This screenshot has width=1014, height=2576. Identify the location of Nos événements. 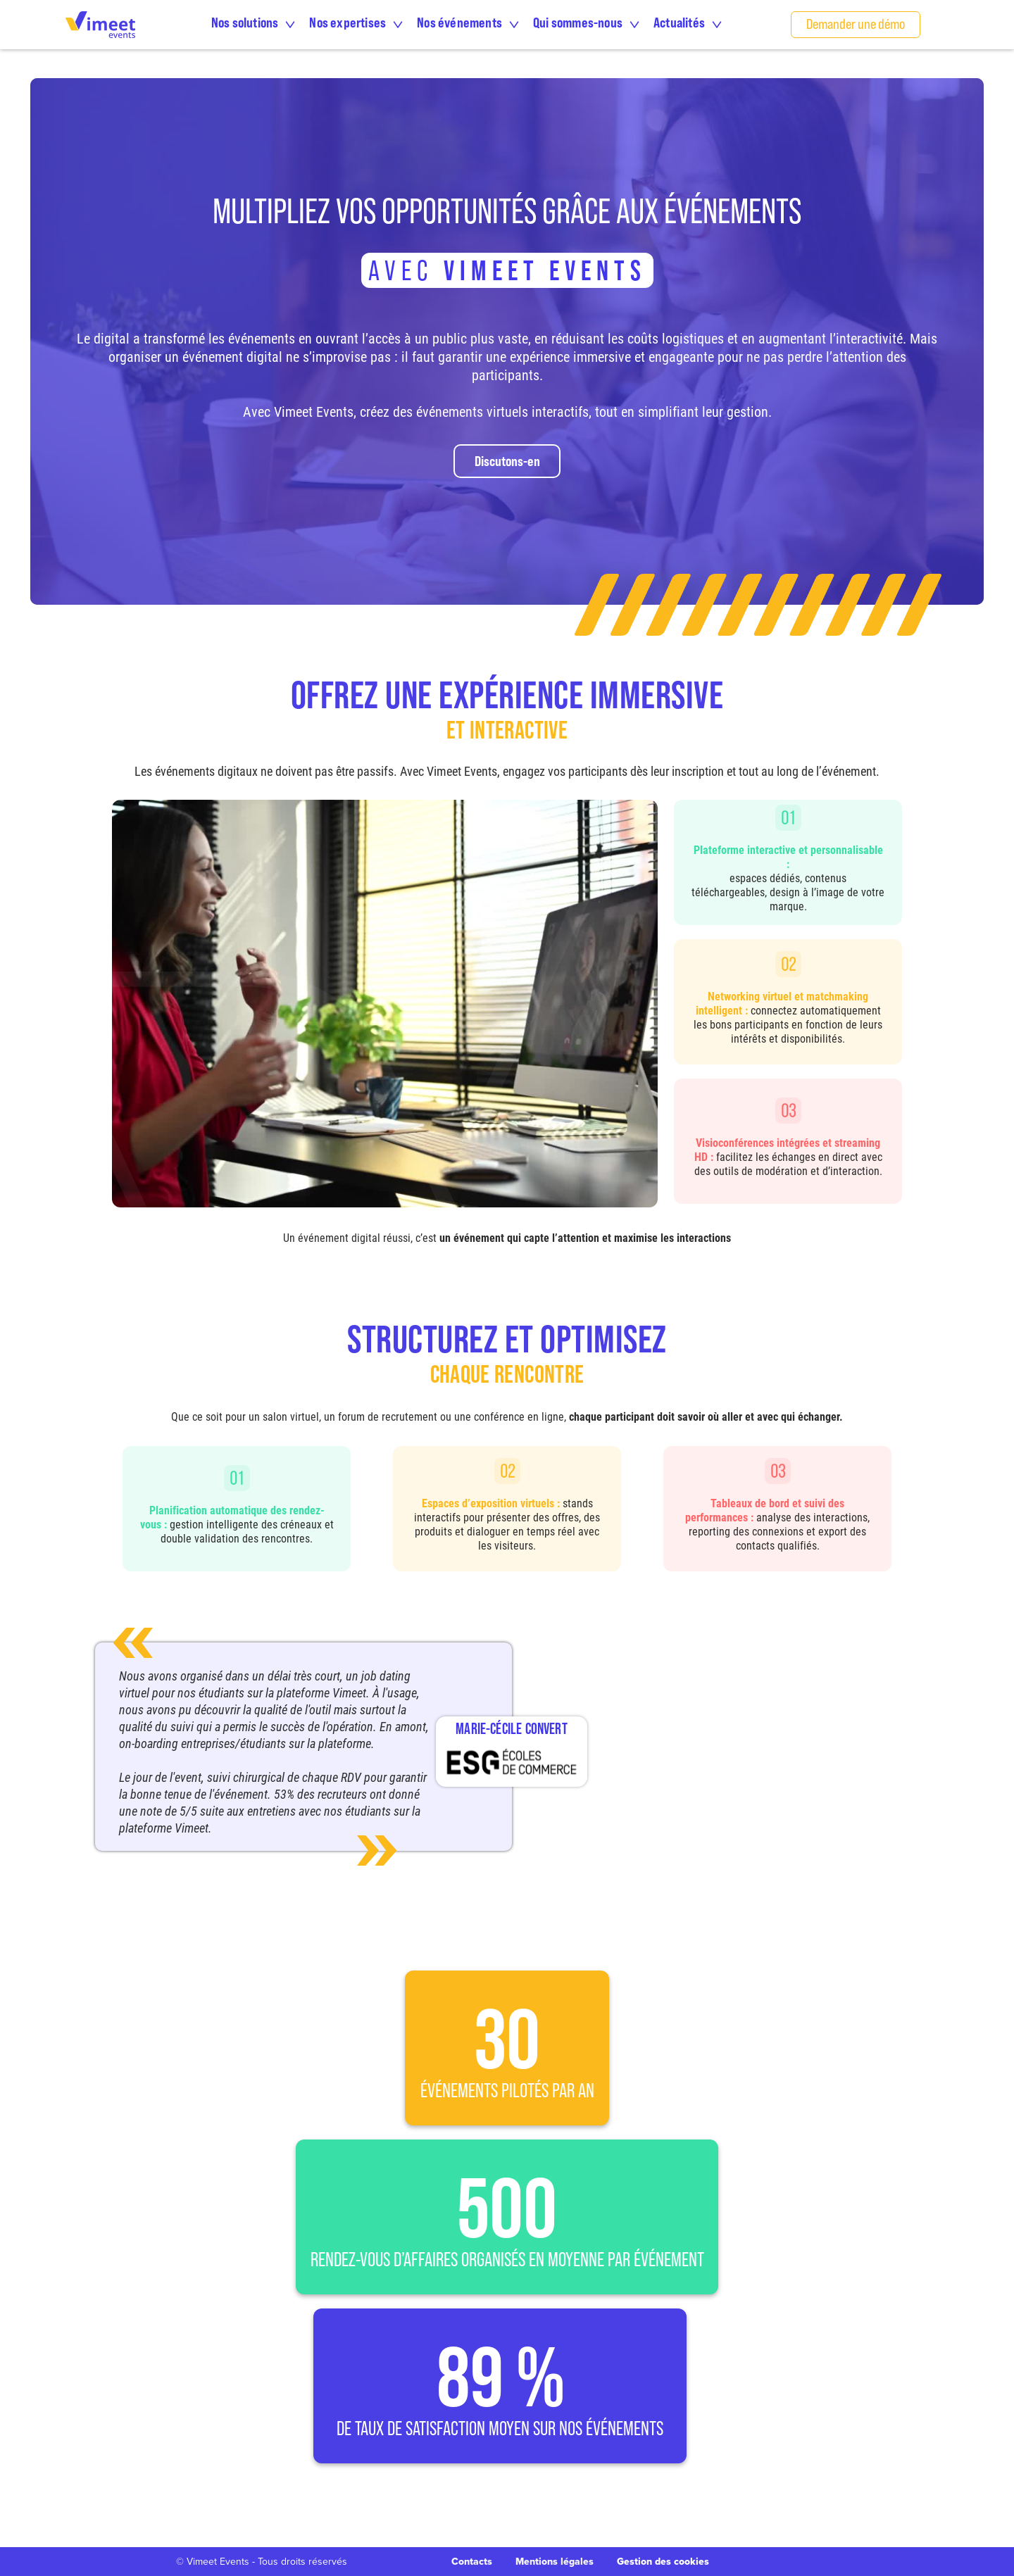
(459, 22).